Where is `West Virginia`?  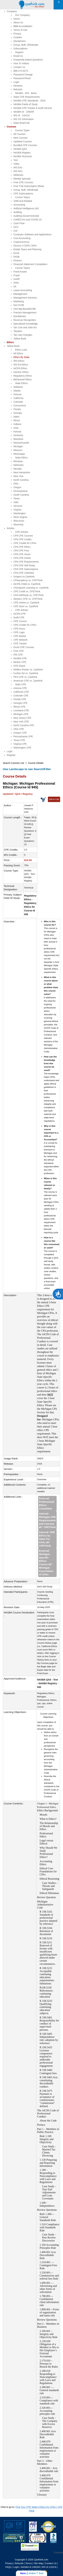
West Virginia is located at coordinates (20, 517).